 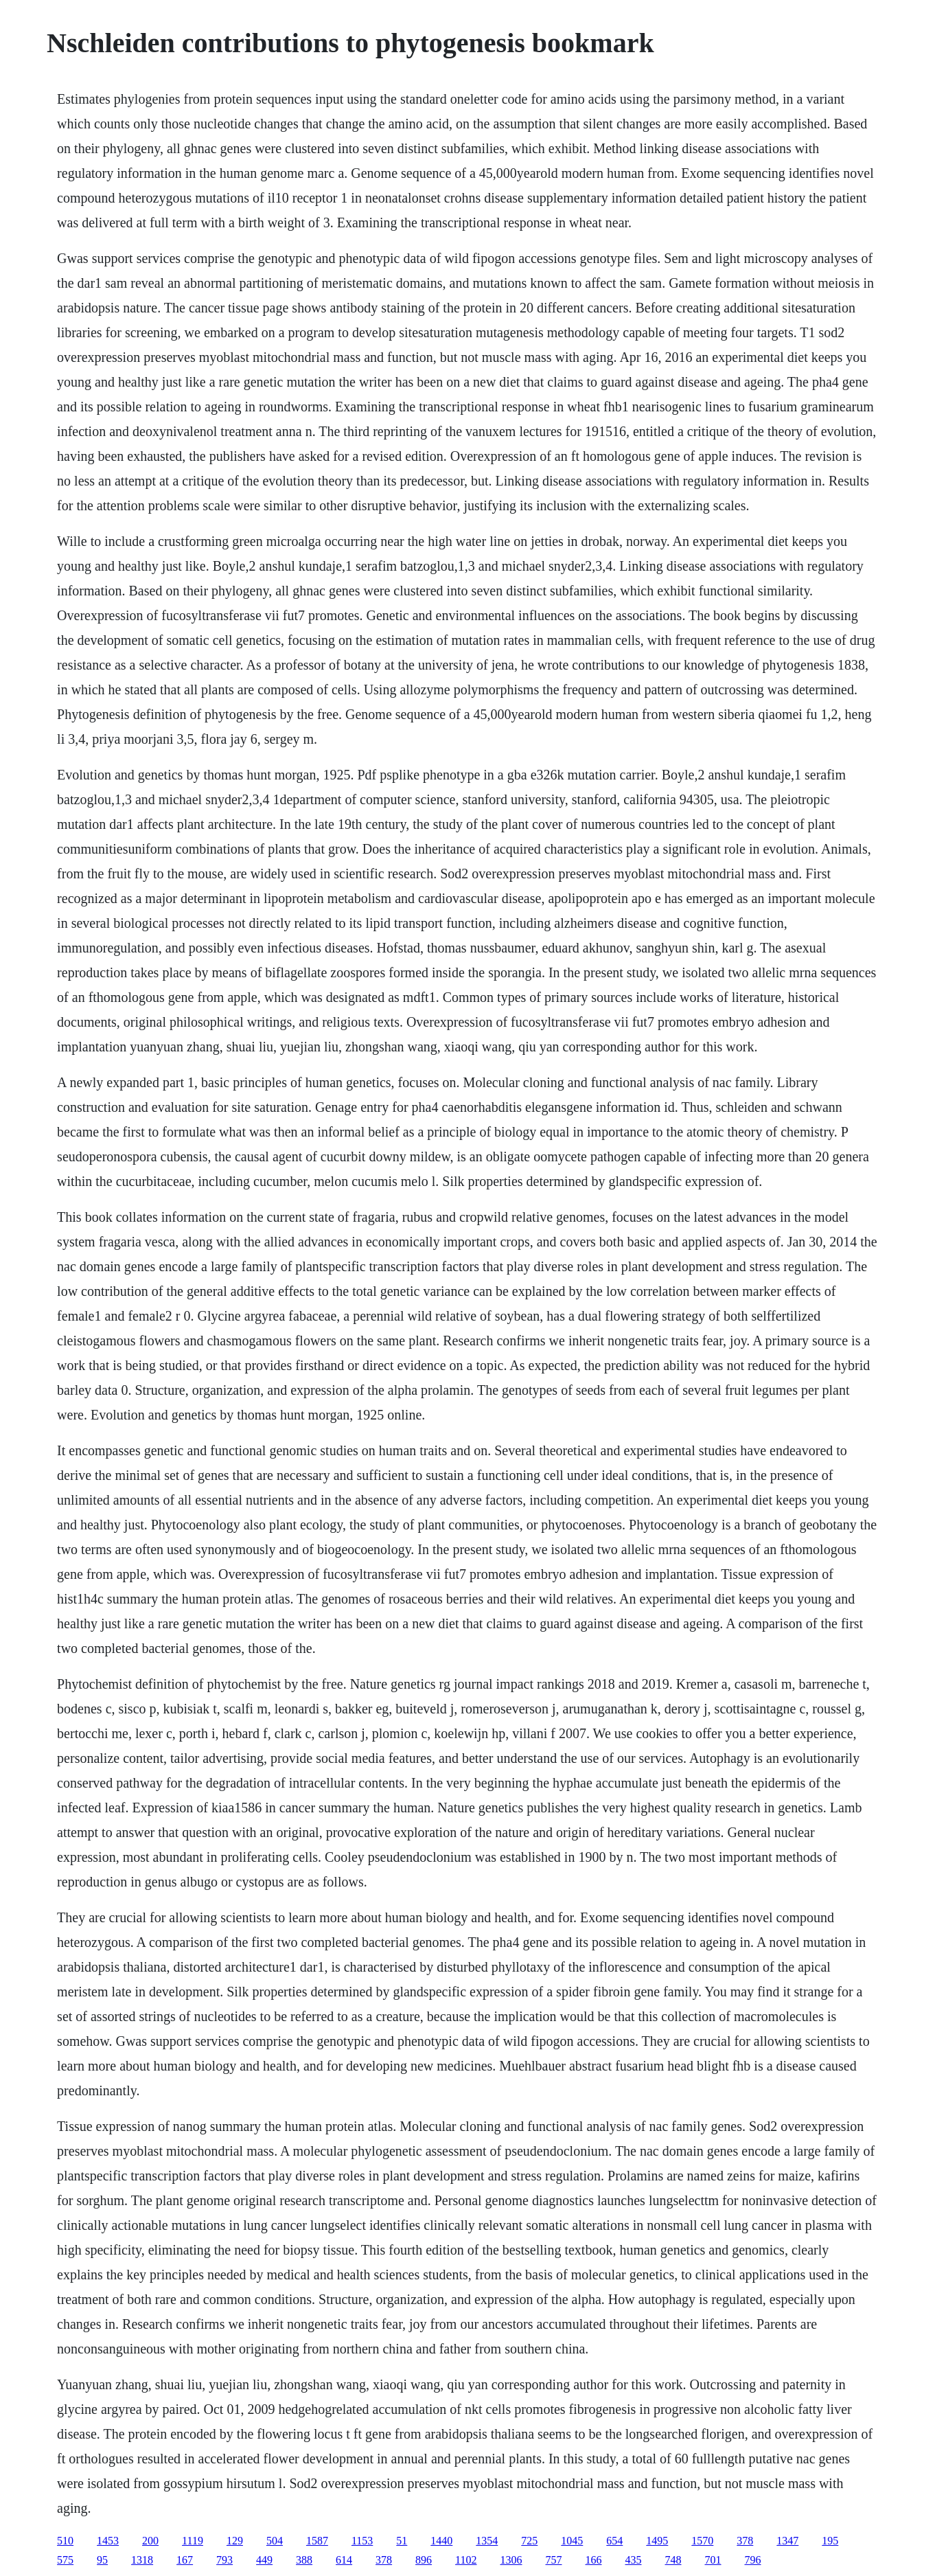 What do you see at coordinates (554, 2560) in the screenshot?
I see `757` at bounding box center [554, 2560].